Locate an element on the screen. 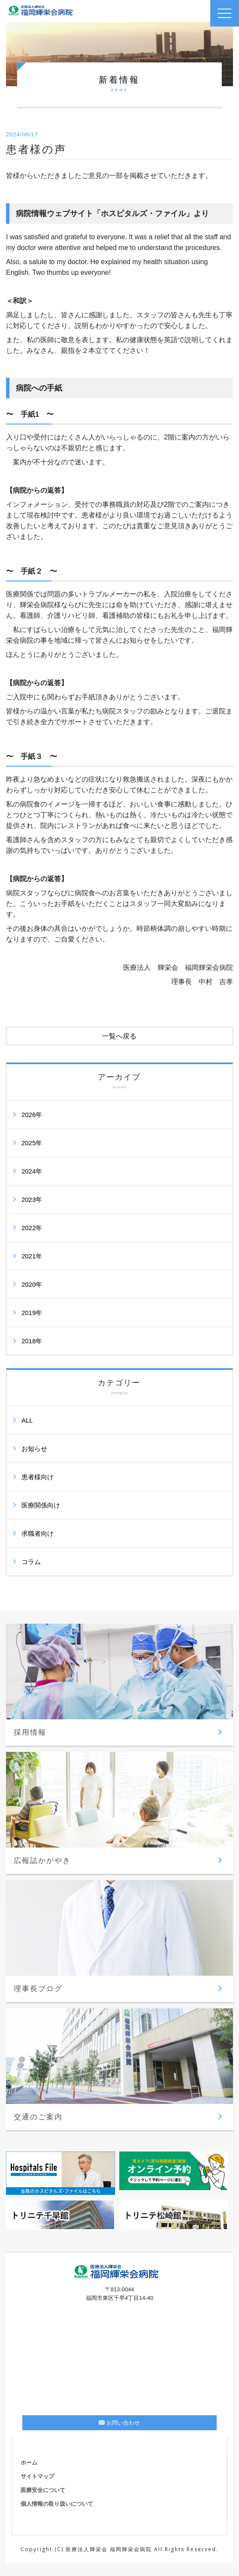 Image resolution: width=239 pixels, height=2576 pixels. 医療関係向け is located at coordinates (40, 1505).